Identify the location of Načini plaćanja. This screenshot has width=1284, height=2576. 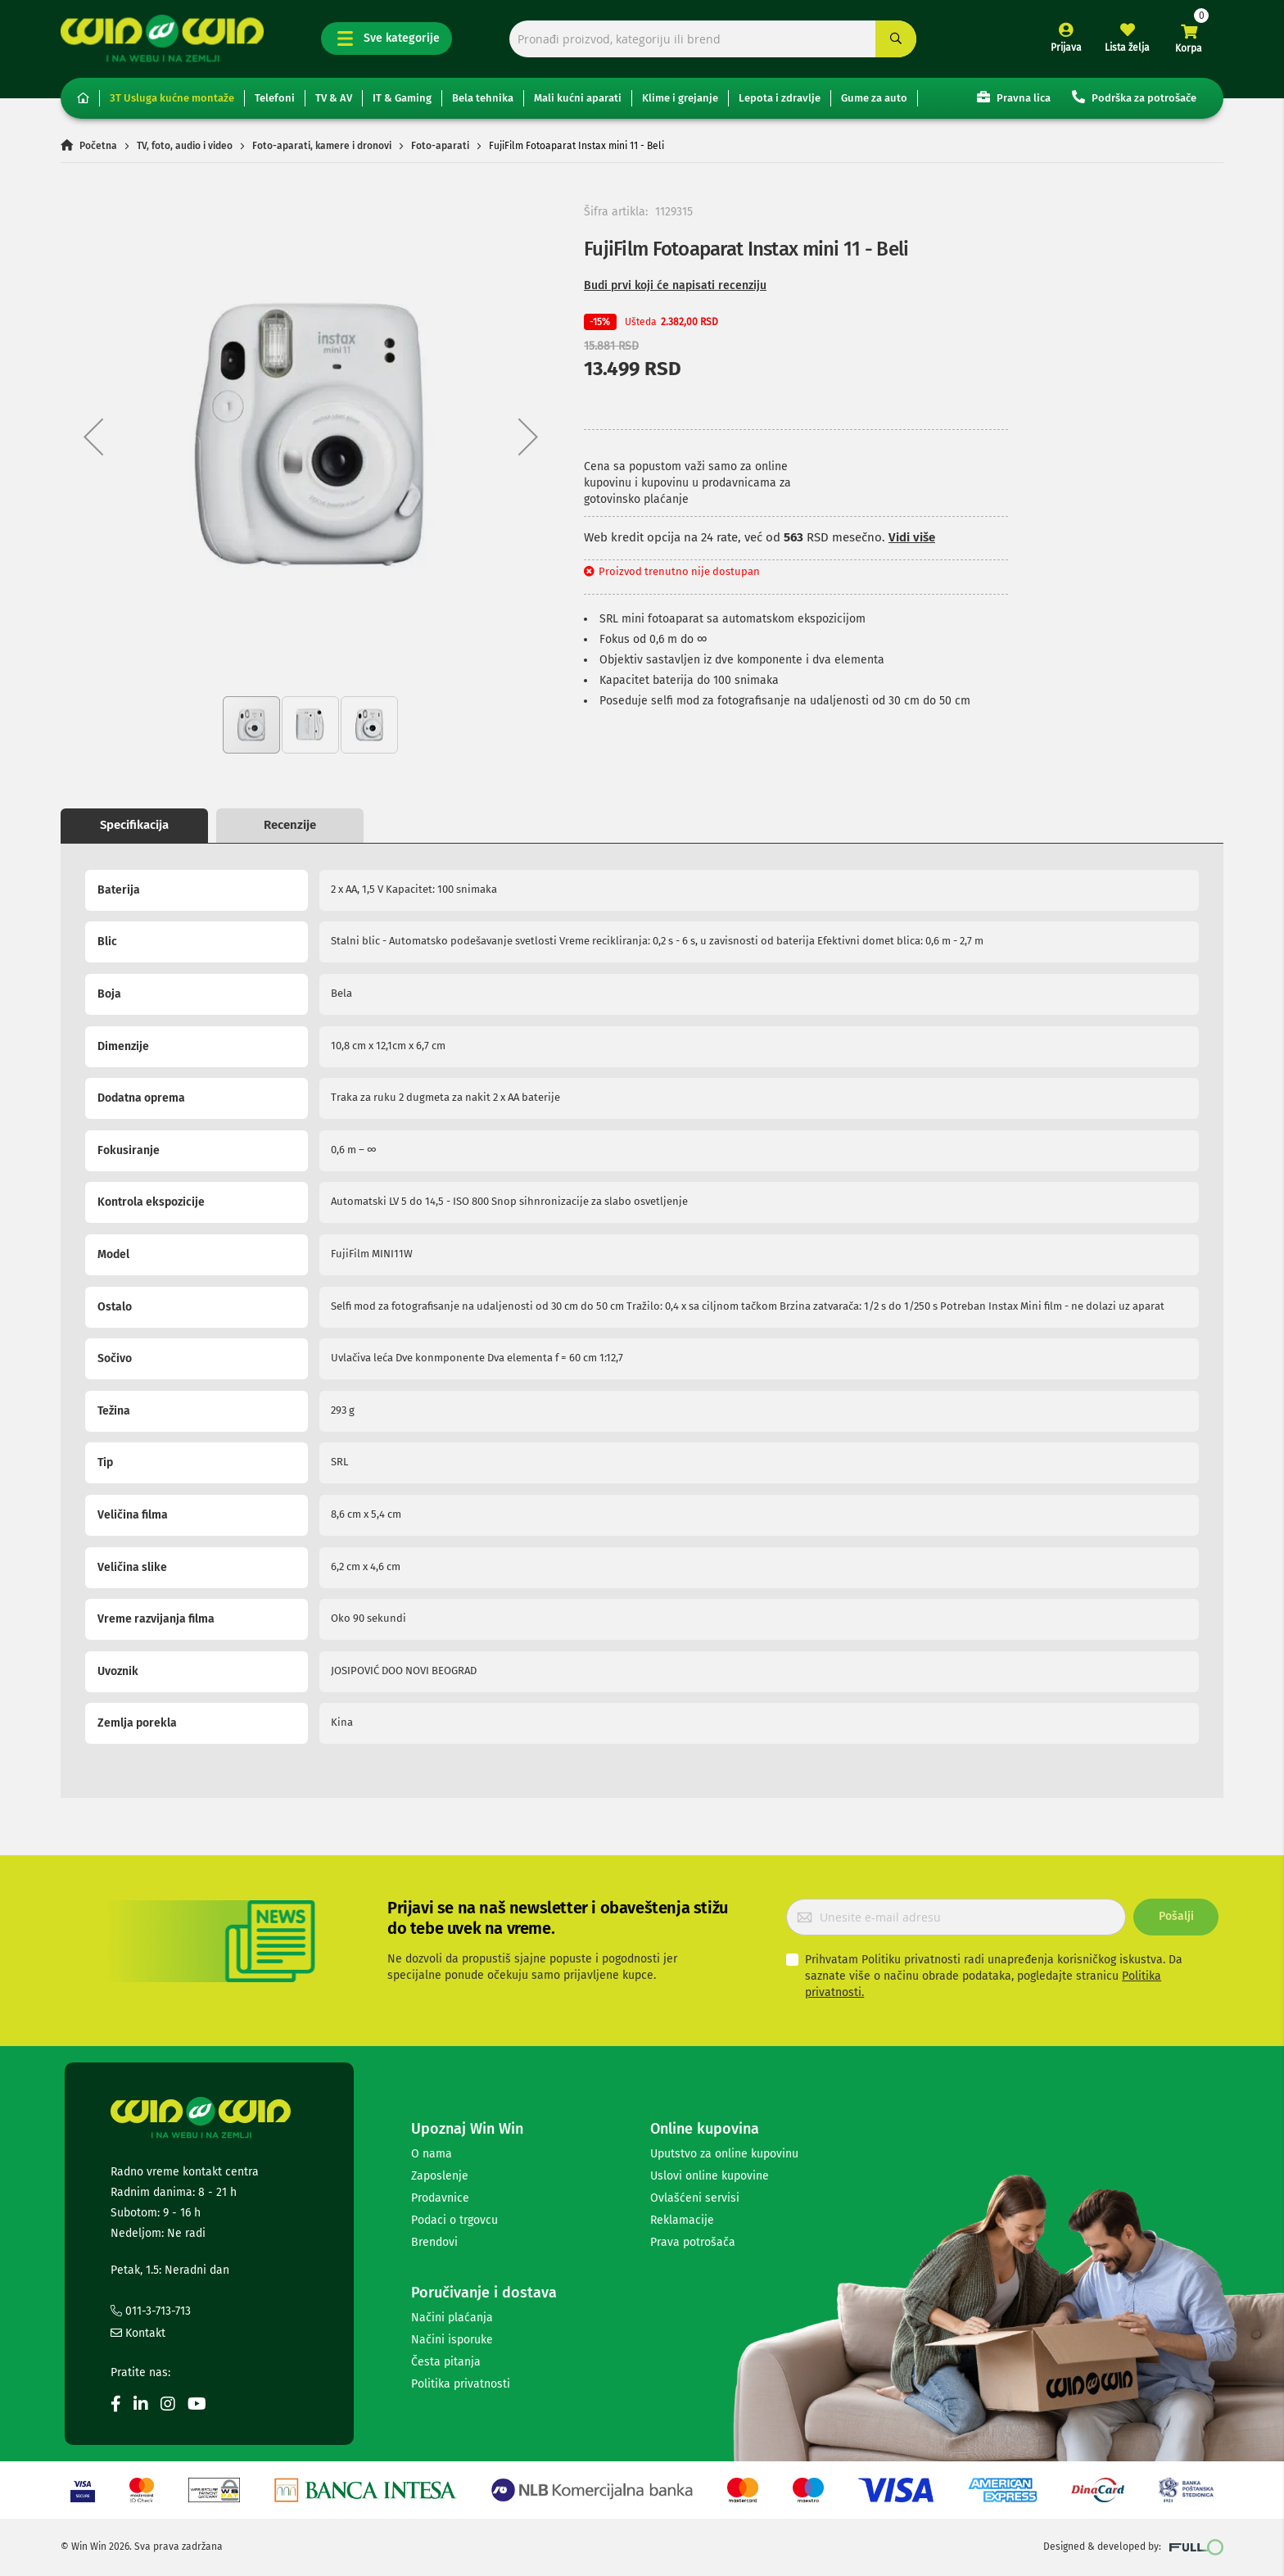
(452, 2318).